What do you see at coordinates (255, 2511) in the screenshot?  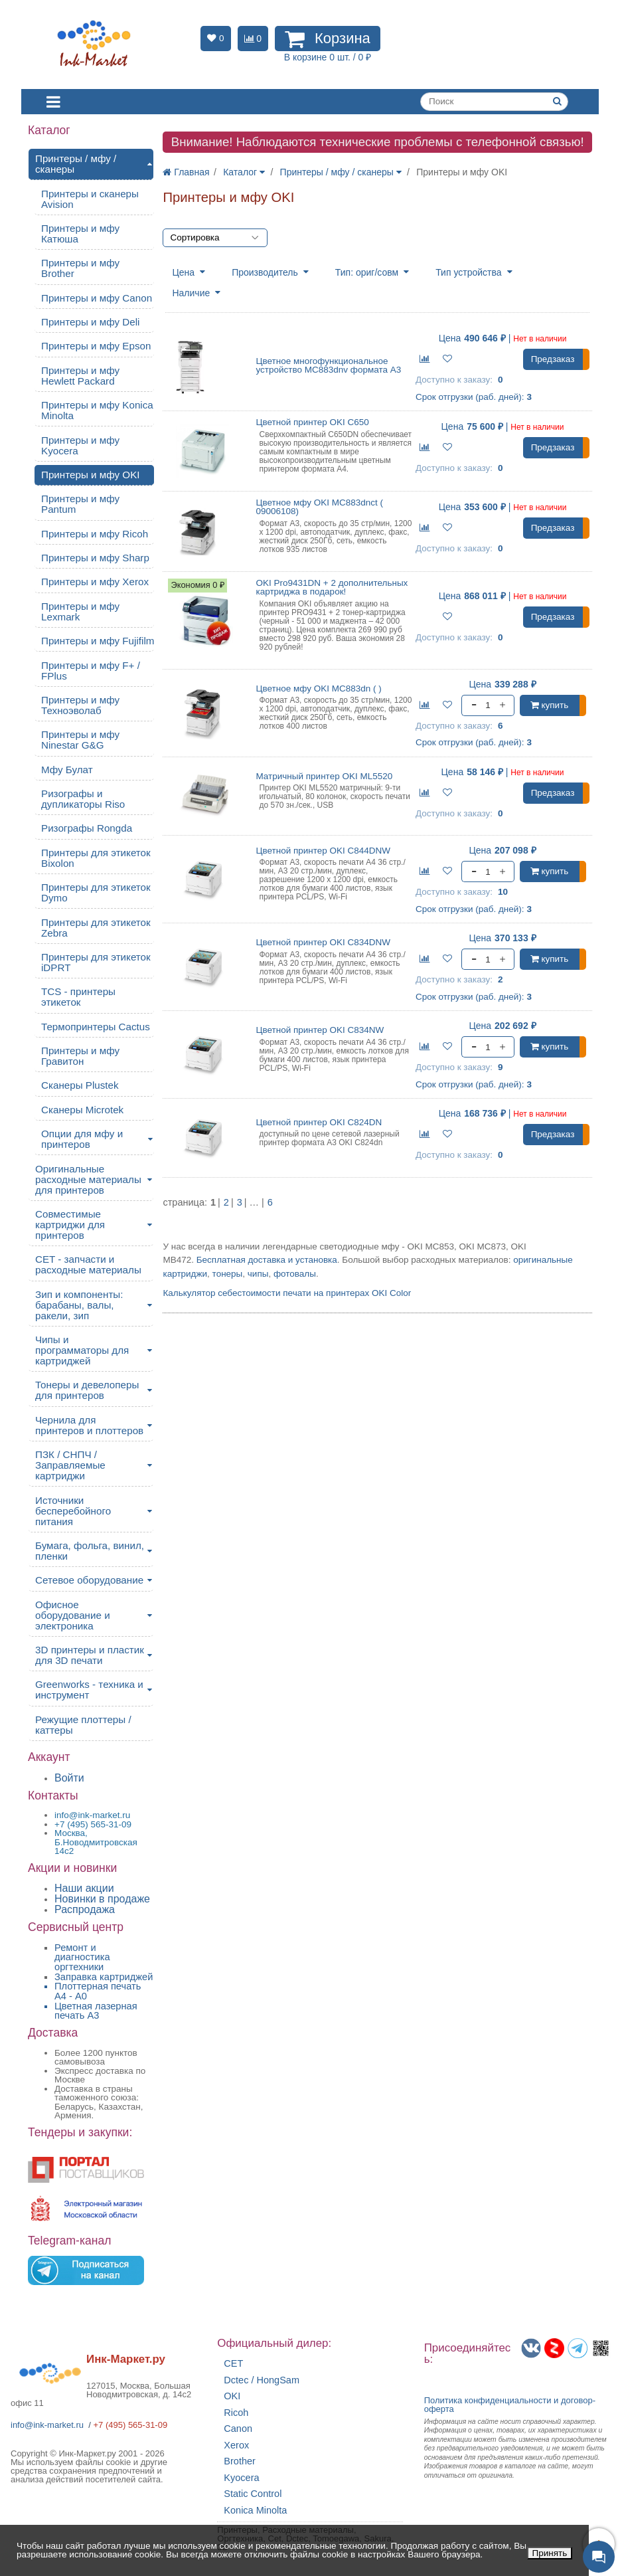 I see `Konica Minolta` at bounding box center [255, 2511].